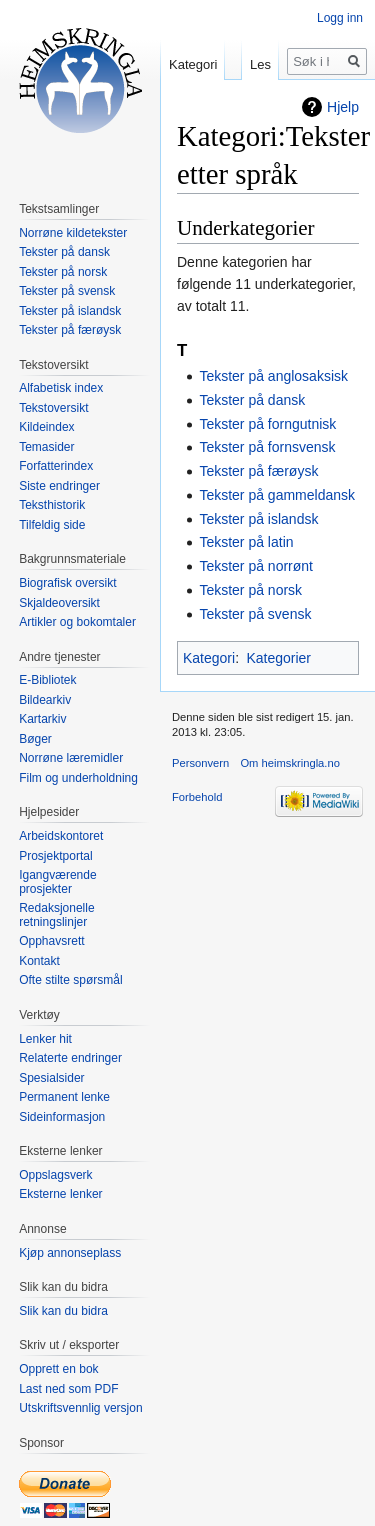  What do you see at coordinates (255, 614) in the screenshot?
I see `Tekster på svensk` at bounding box center [255, 614].